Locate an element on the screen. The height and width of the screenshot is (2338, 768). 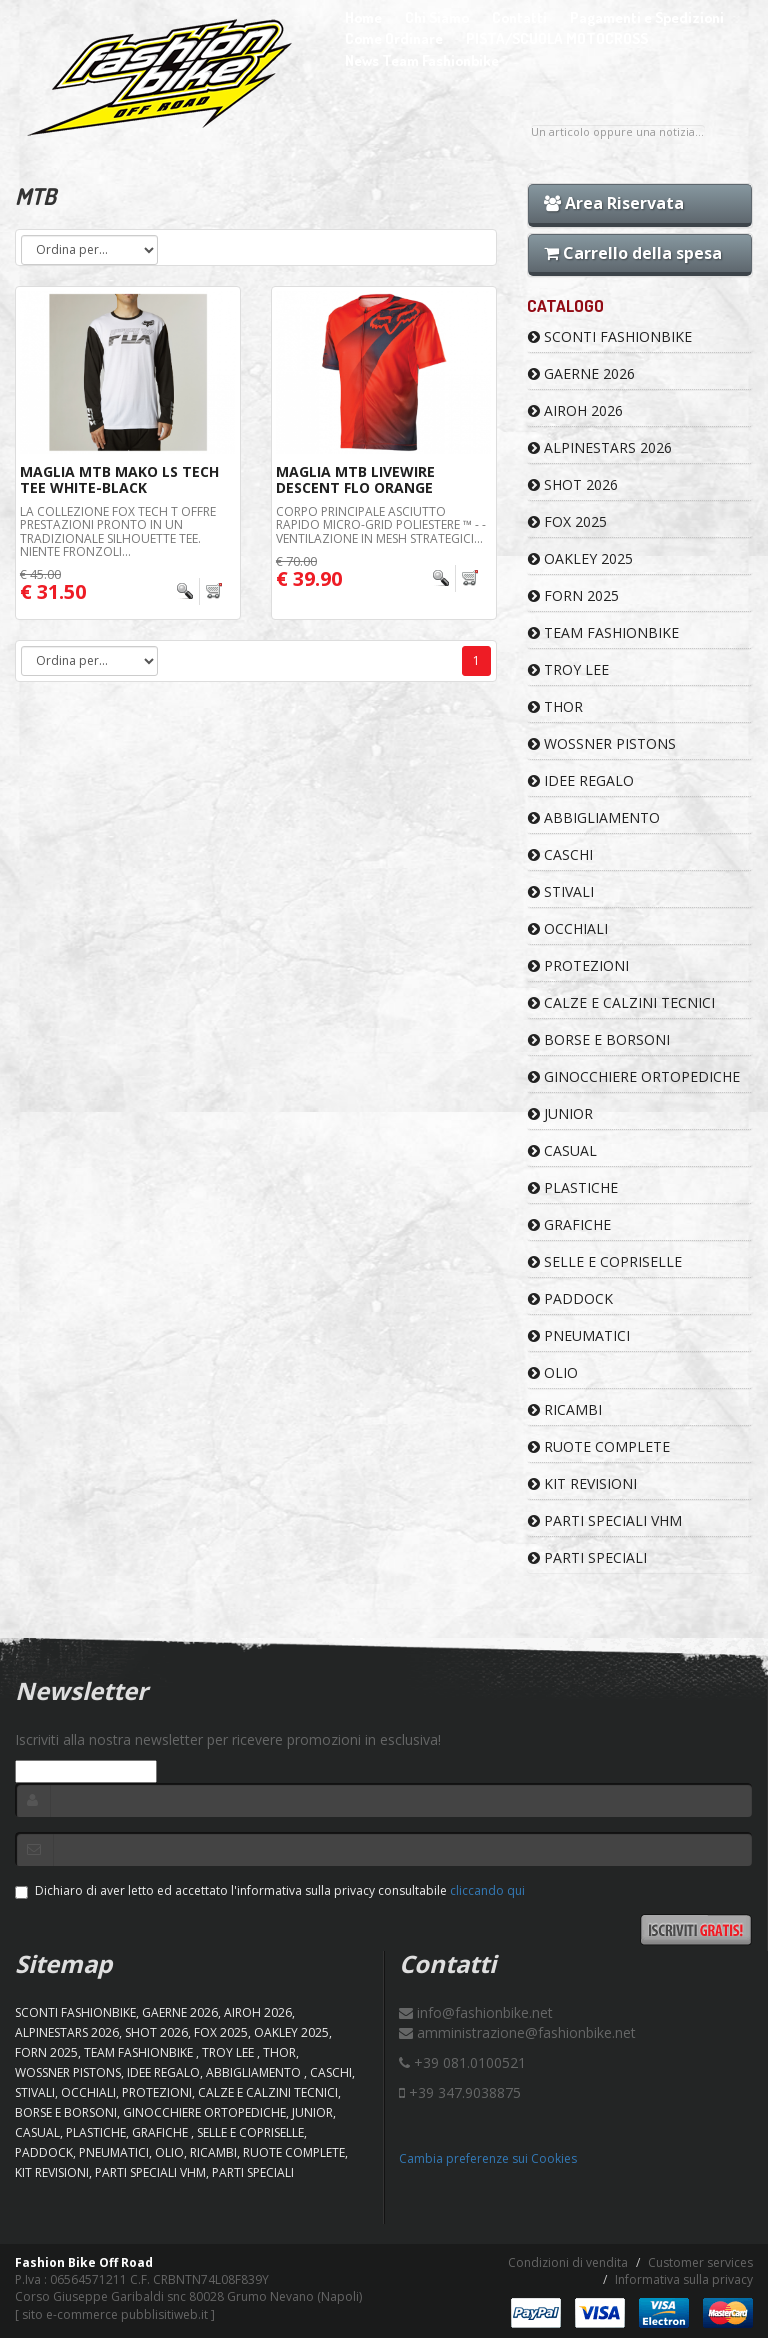
RICAMBI is located at coordinates (565, 1409).